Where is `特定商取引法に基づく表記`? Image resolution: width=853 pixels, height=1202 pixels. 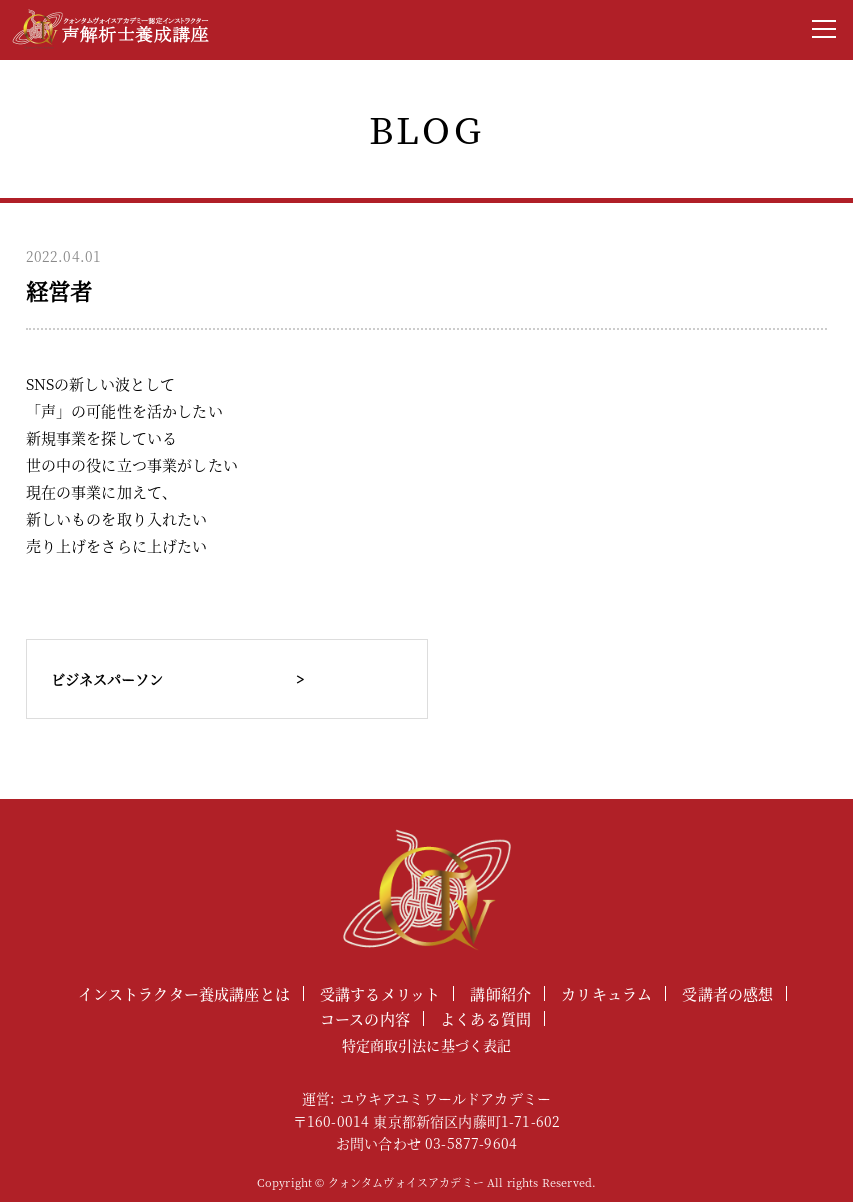 特定商取引法に基づく表記 is located at coordinates (427, 1045).